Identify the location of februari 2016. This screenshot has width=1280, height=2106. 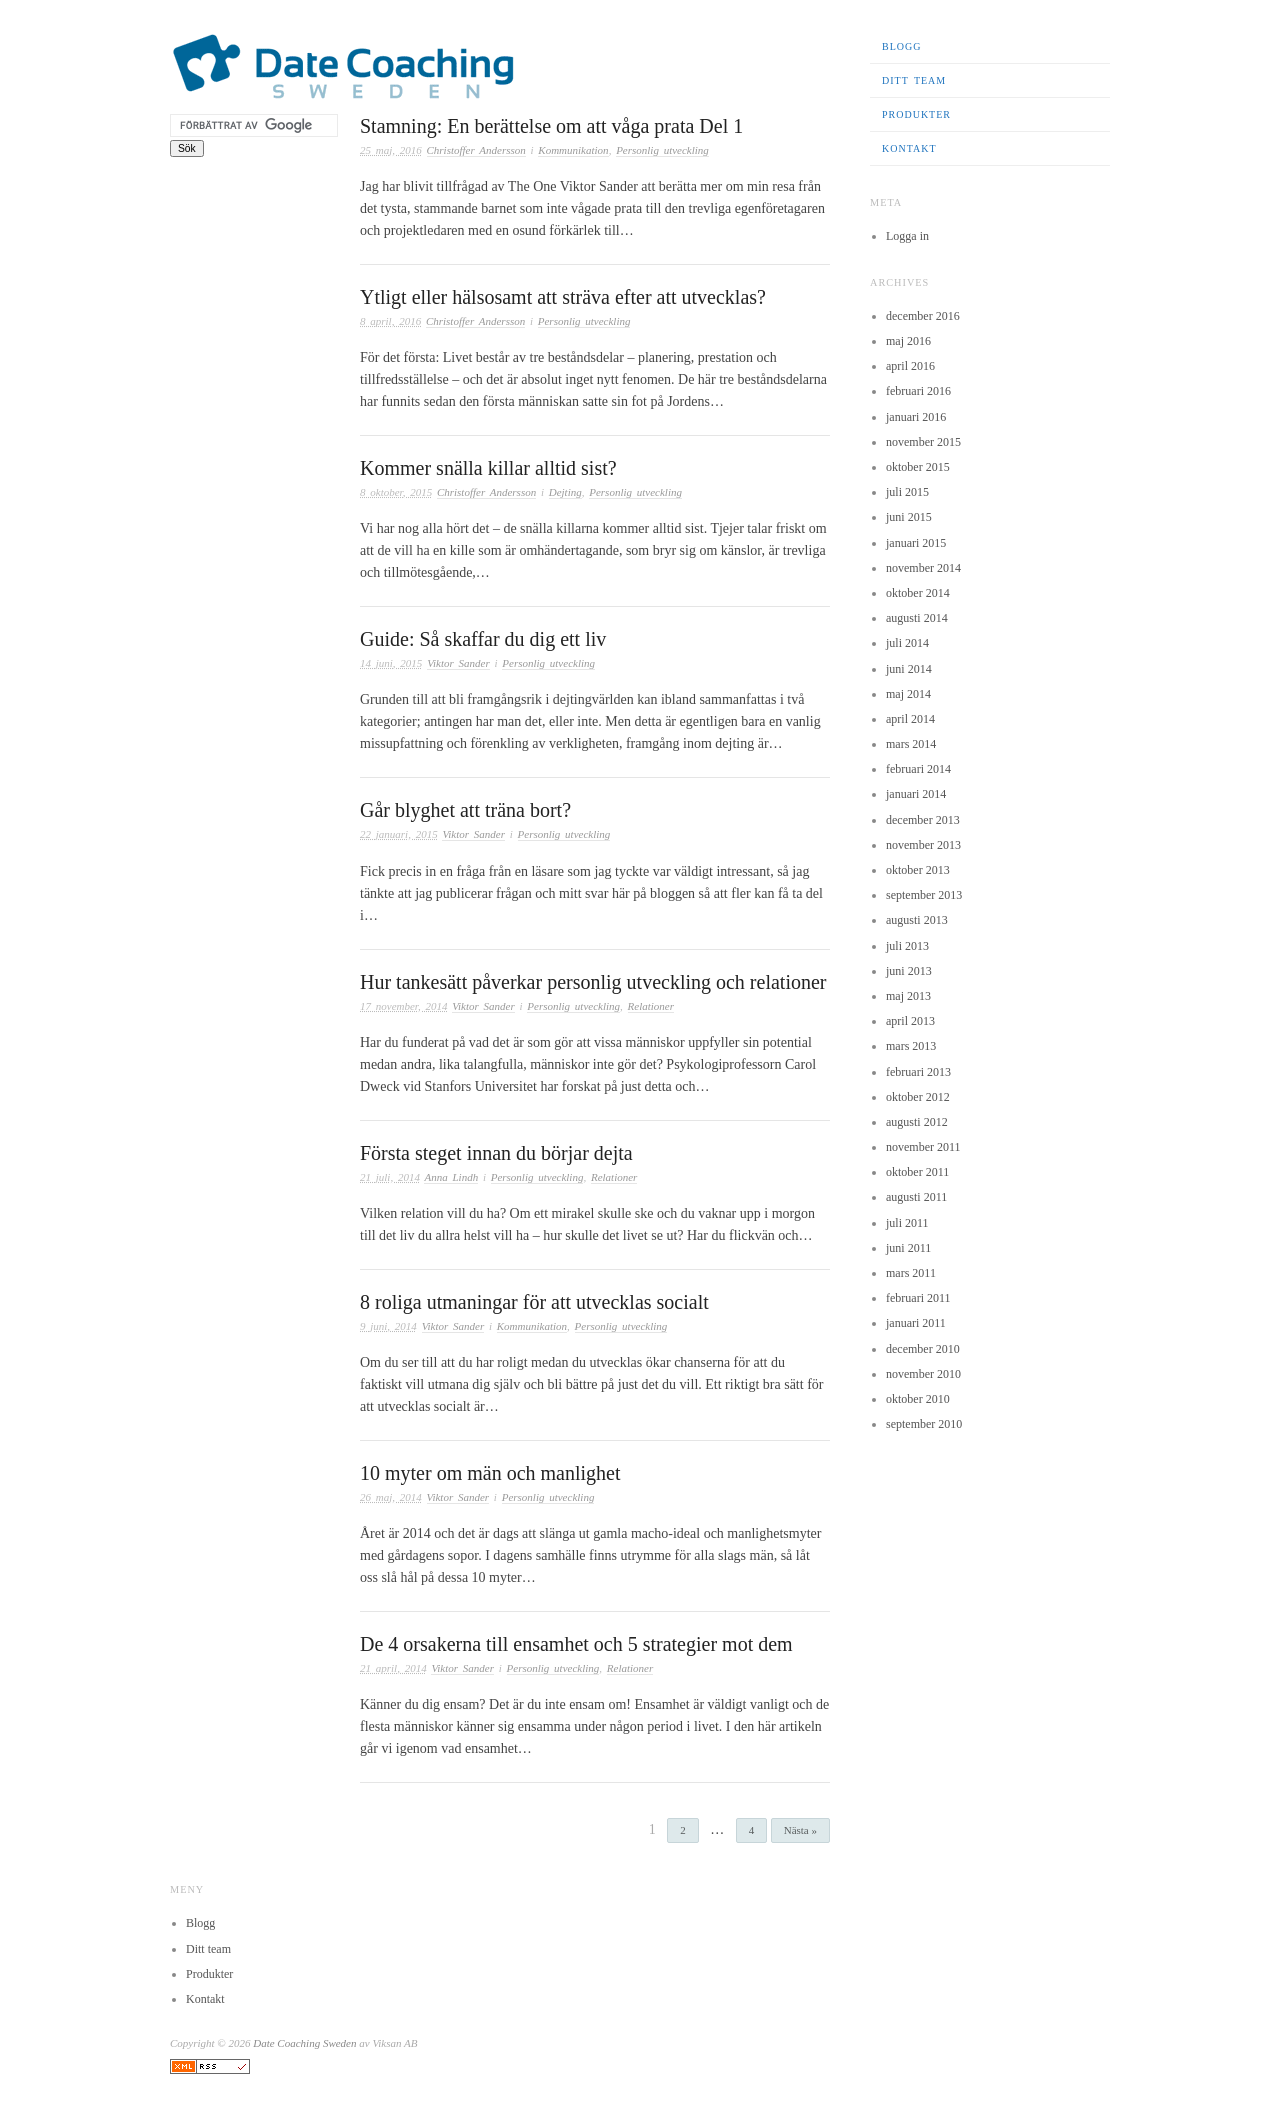
(918, 391).